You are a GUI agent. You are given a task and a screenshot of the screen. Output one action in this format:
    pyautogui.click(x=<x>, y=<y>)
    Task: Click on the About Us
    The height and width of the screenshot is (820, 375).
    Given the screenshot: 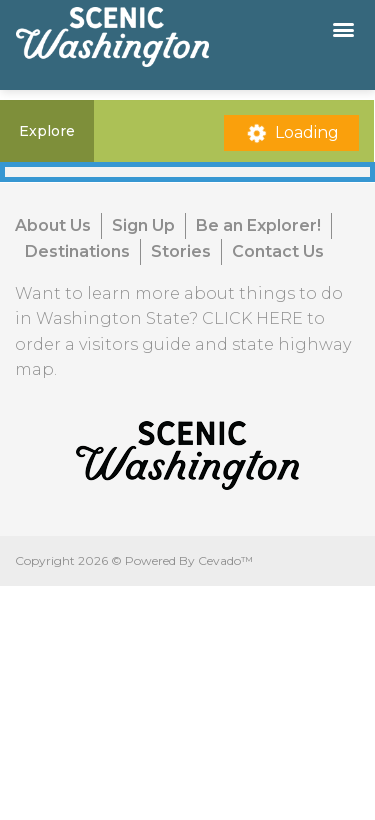 What is the action you would take?
    pyautogui.click(x=53, y=225)
    